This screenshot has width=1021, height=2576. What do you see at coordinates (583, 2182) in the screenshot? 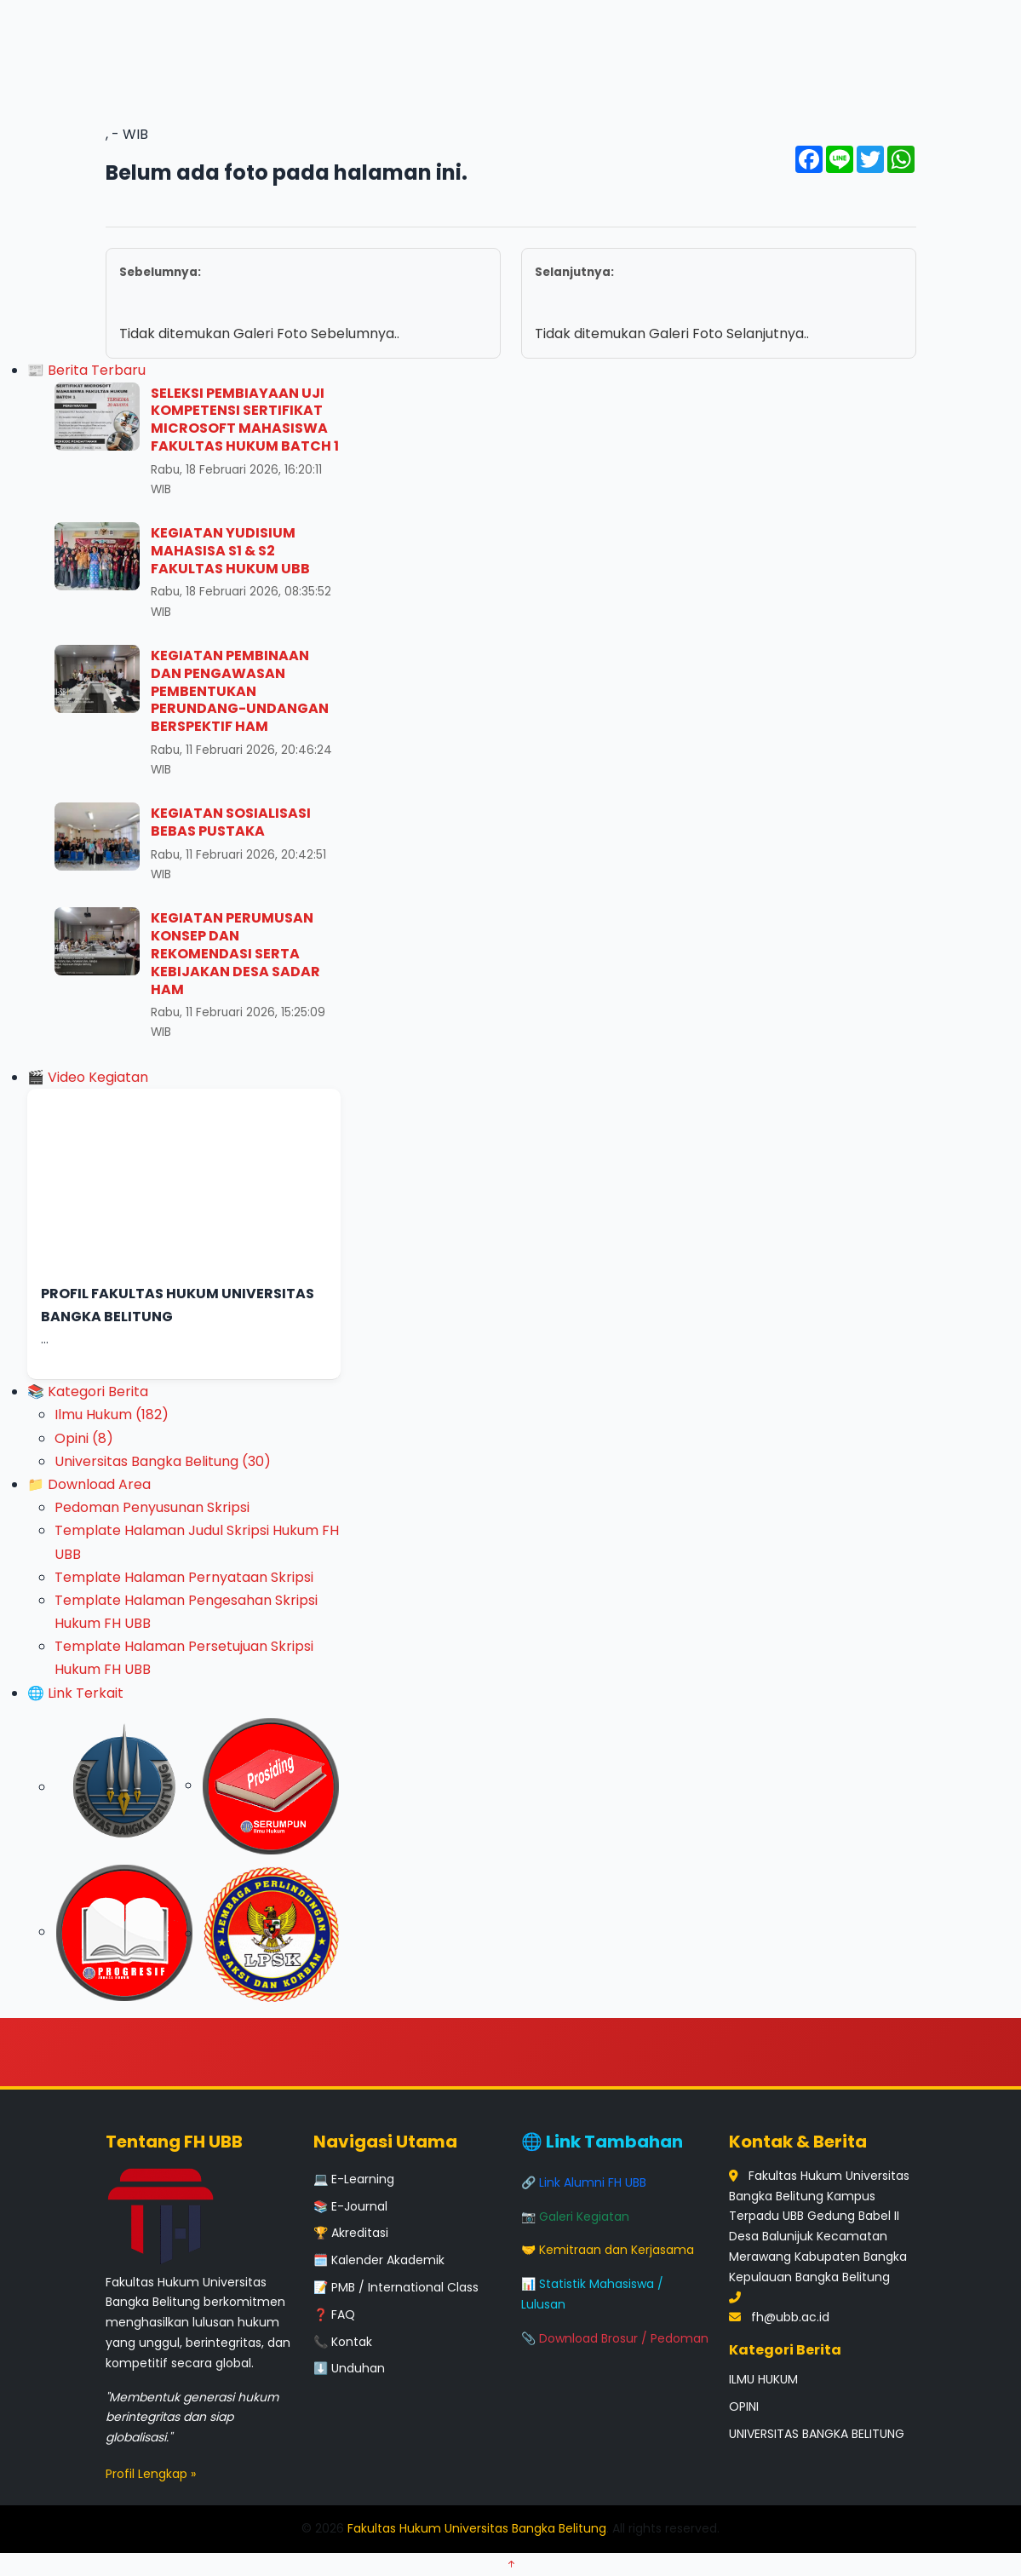
I see `🔗 Link Alumni FH UBB` at bounding box center [583, 2182].